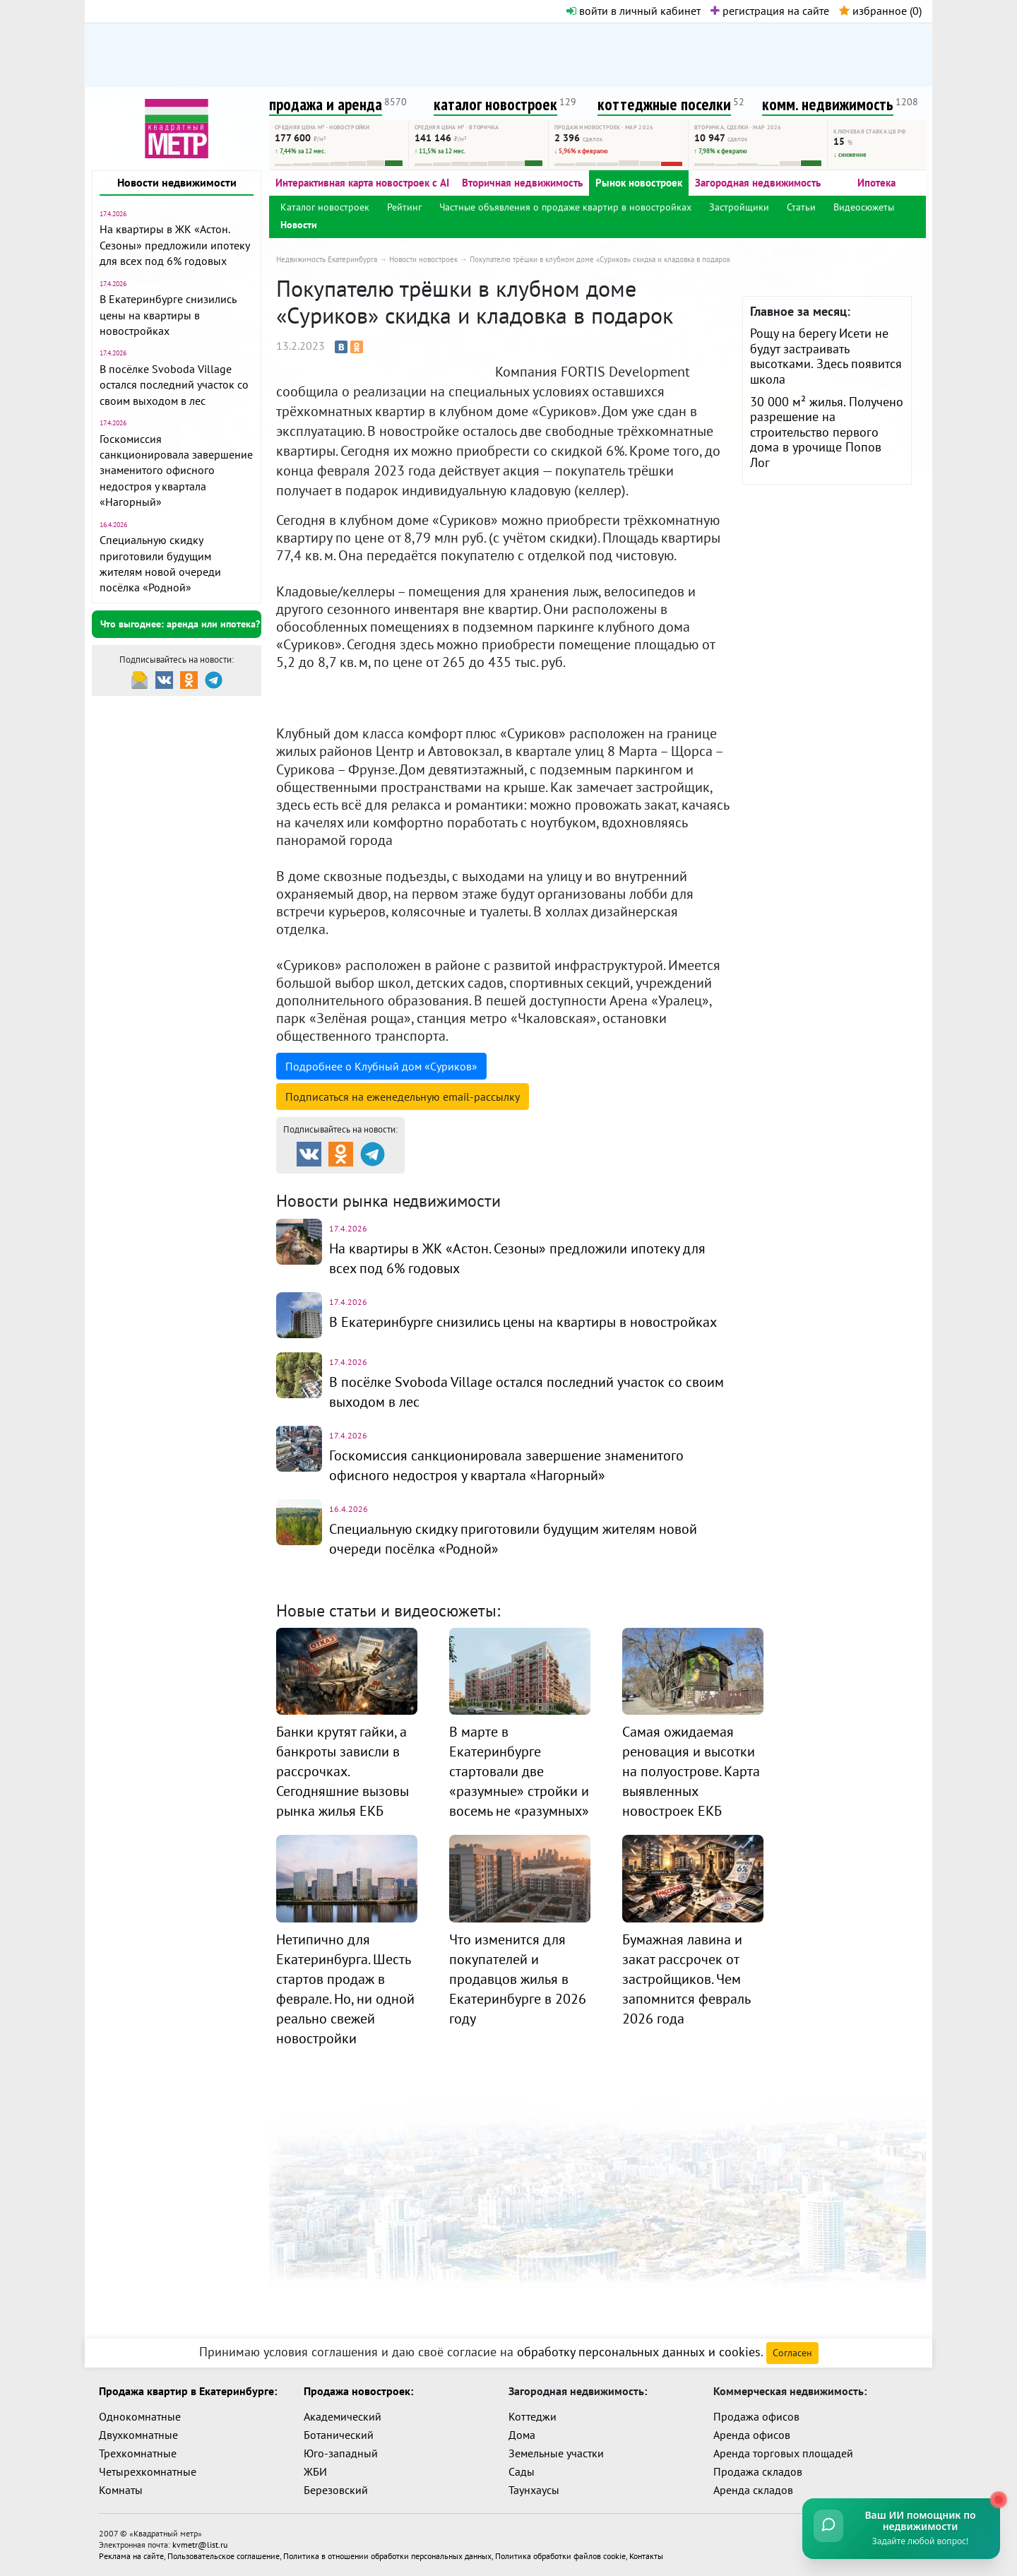 The image size is (1017, 2576). I want to click on Коттеджи, so click(533, 2416).